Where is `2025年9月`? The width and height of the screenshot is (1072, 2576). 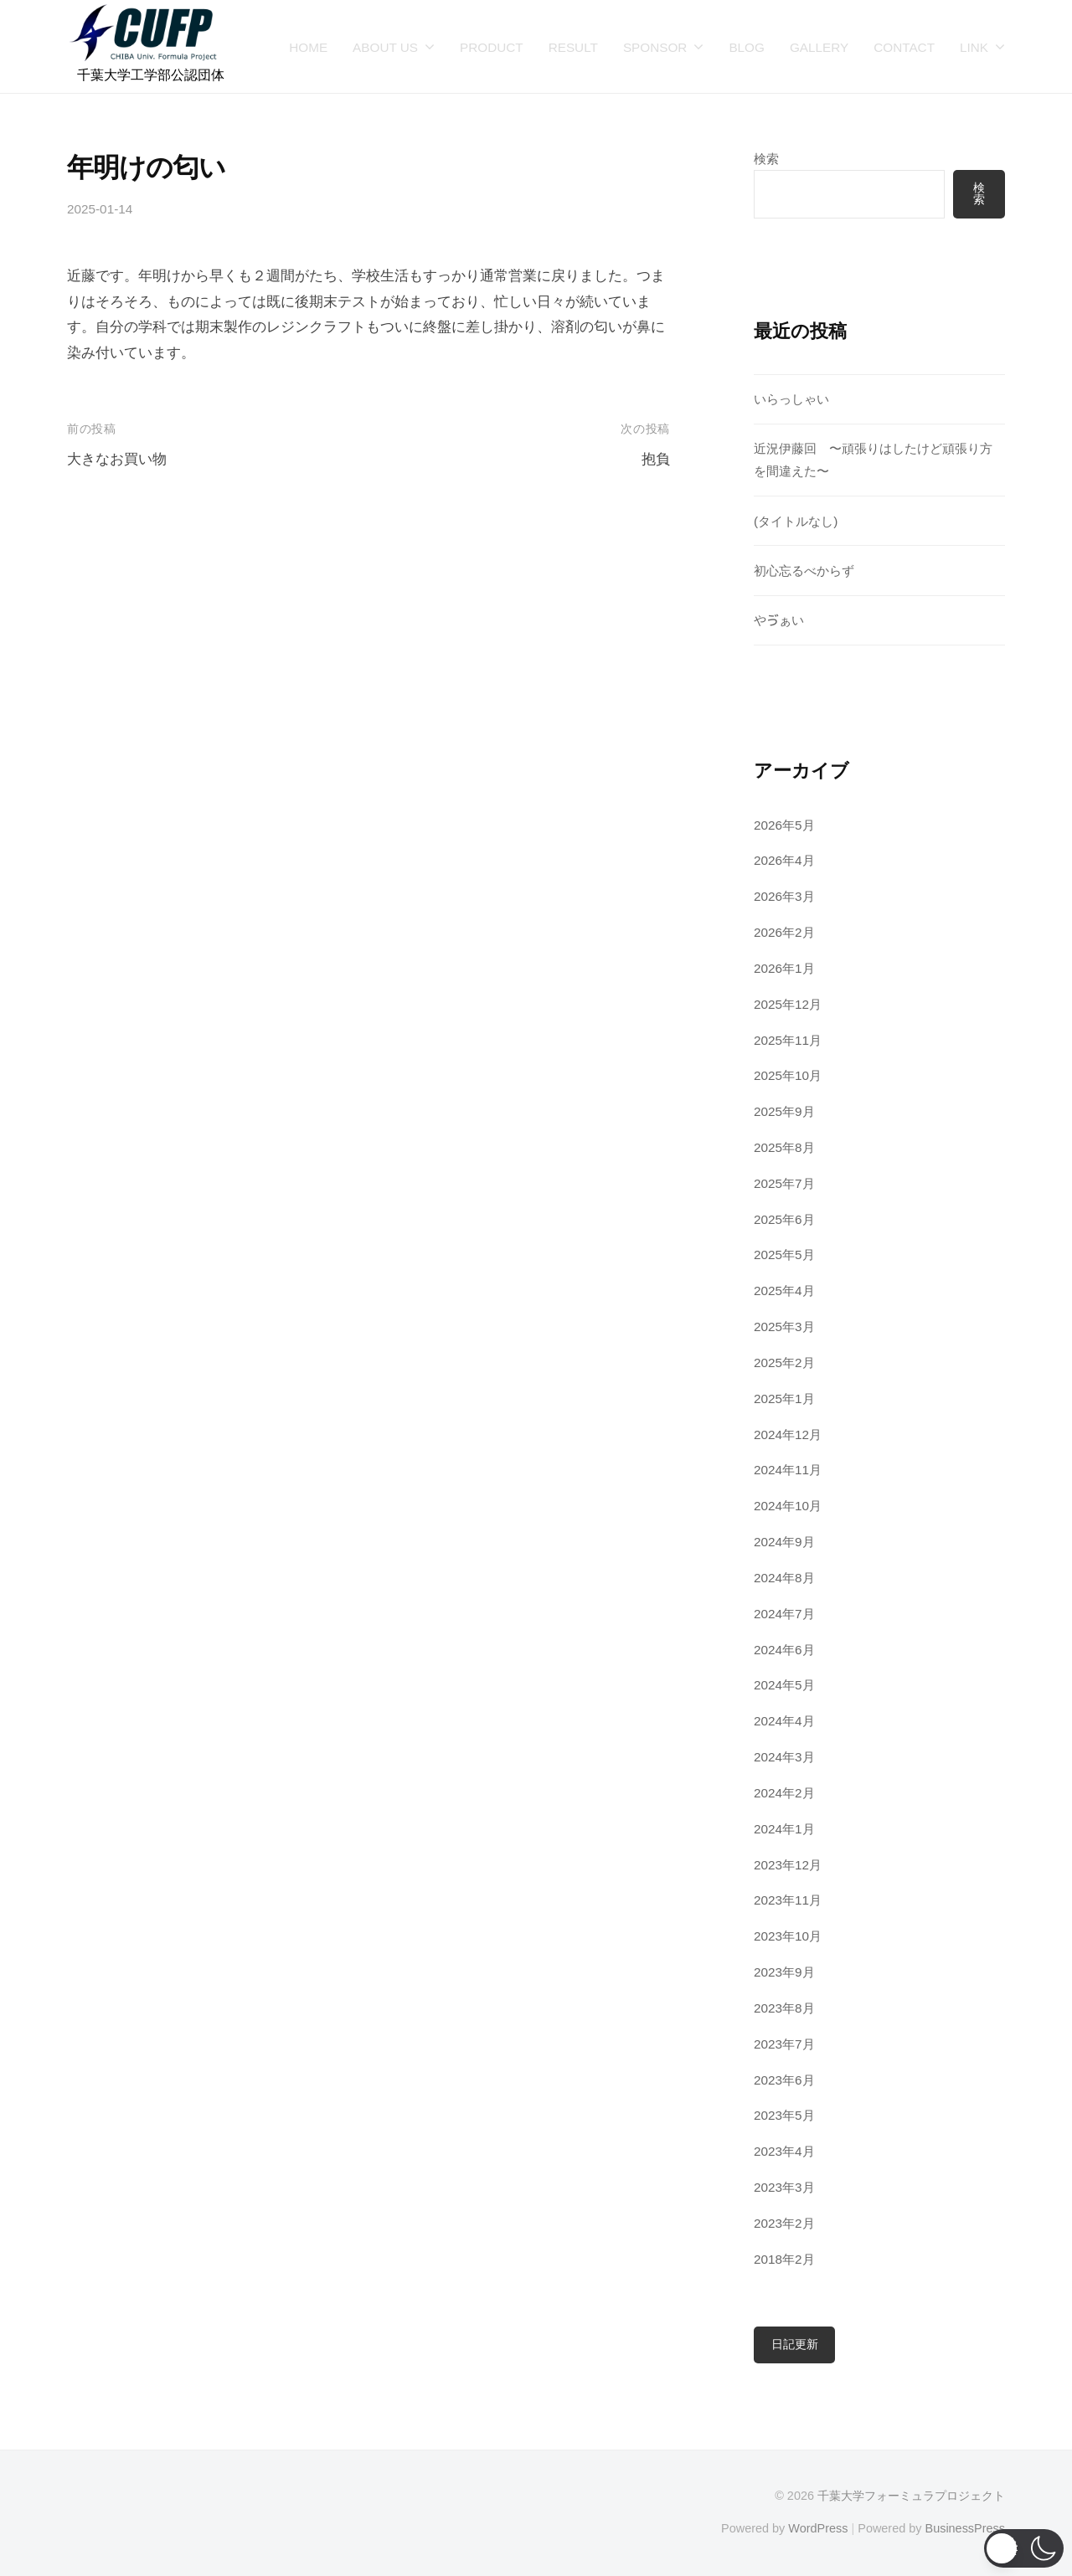
2025年9月 is located at coordinates (784, 1111).